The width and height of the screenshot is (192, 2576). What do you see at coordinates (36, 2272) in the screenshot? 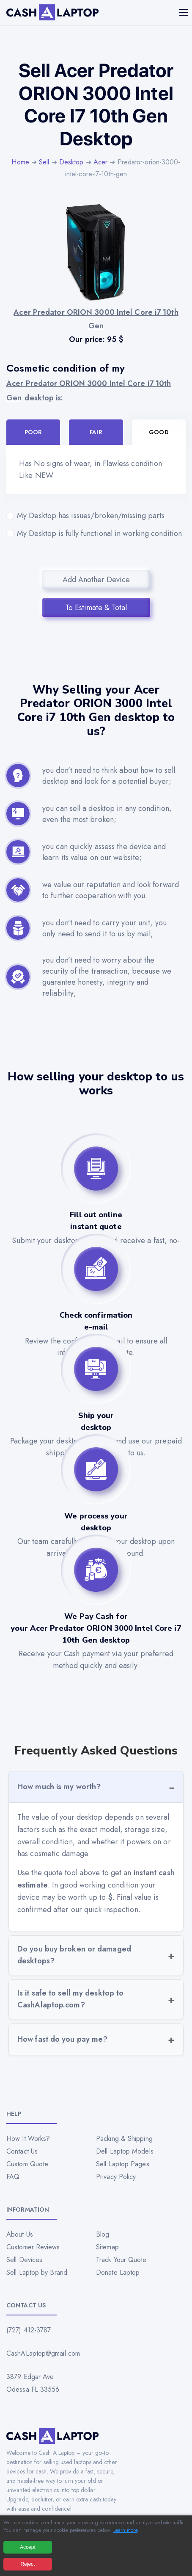
I see `Sell Laptop by Brand` at bounding box center [36, 2272].